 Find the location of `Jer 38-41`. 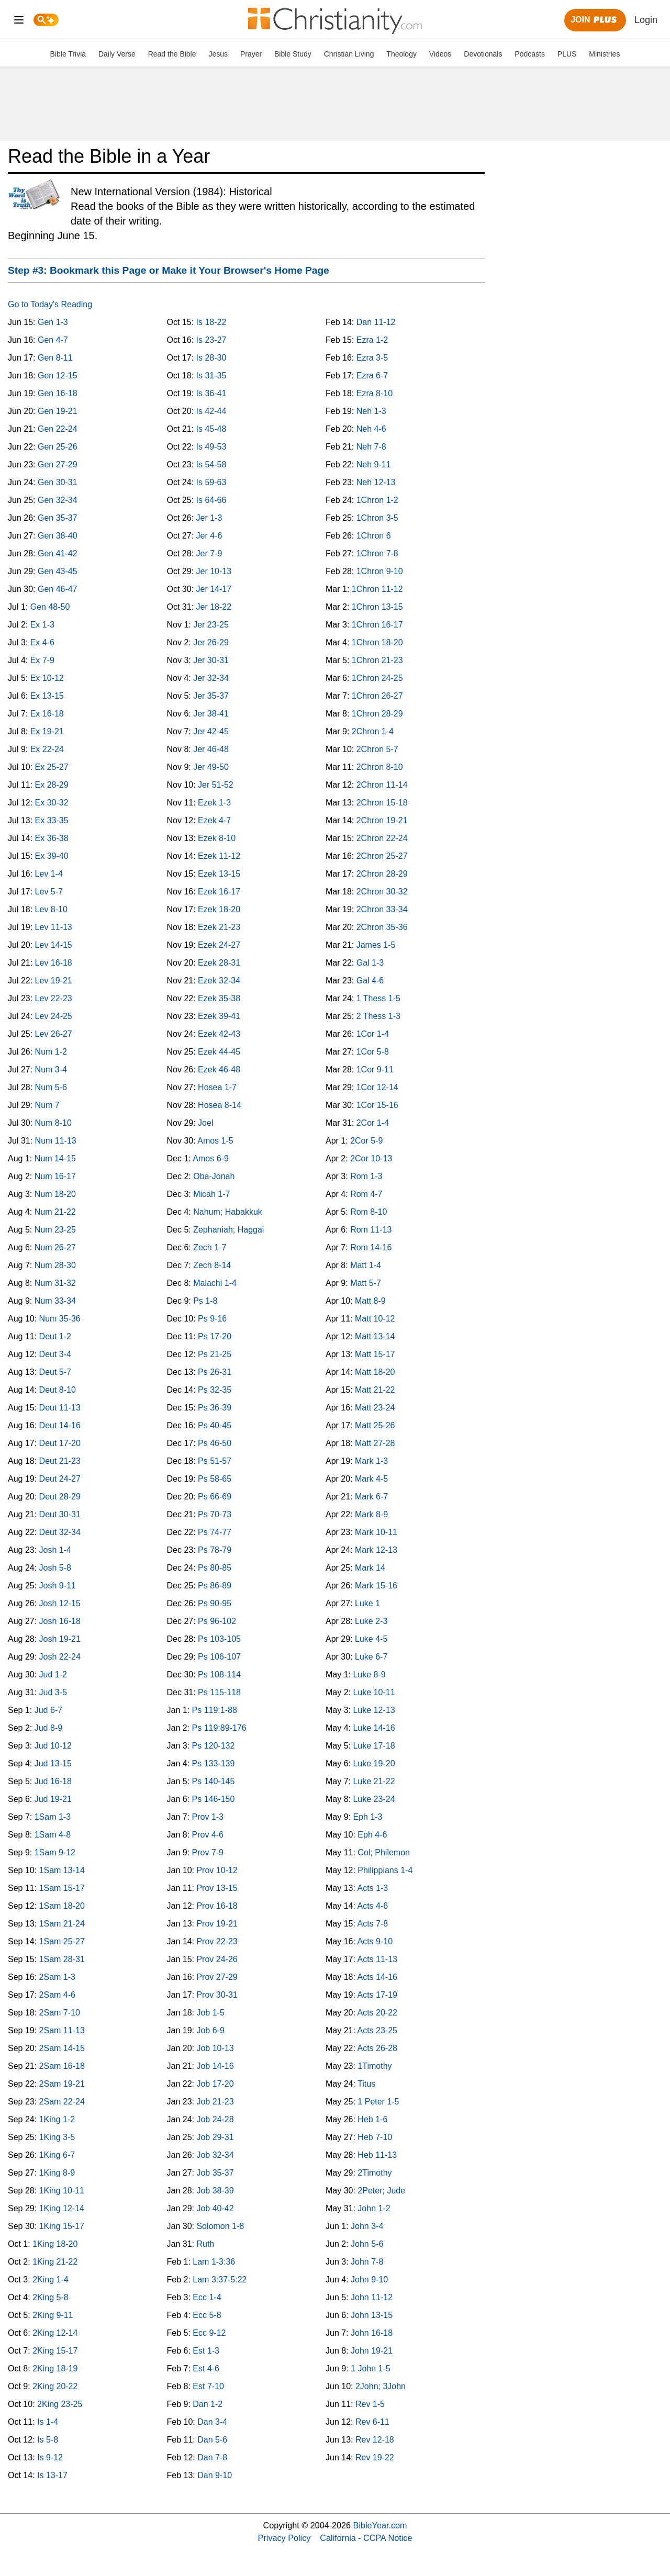

Jer 38-41 is located at coordinates (211, 713).